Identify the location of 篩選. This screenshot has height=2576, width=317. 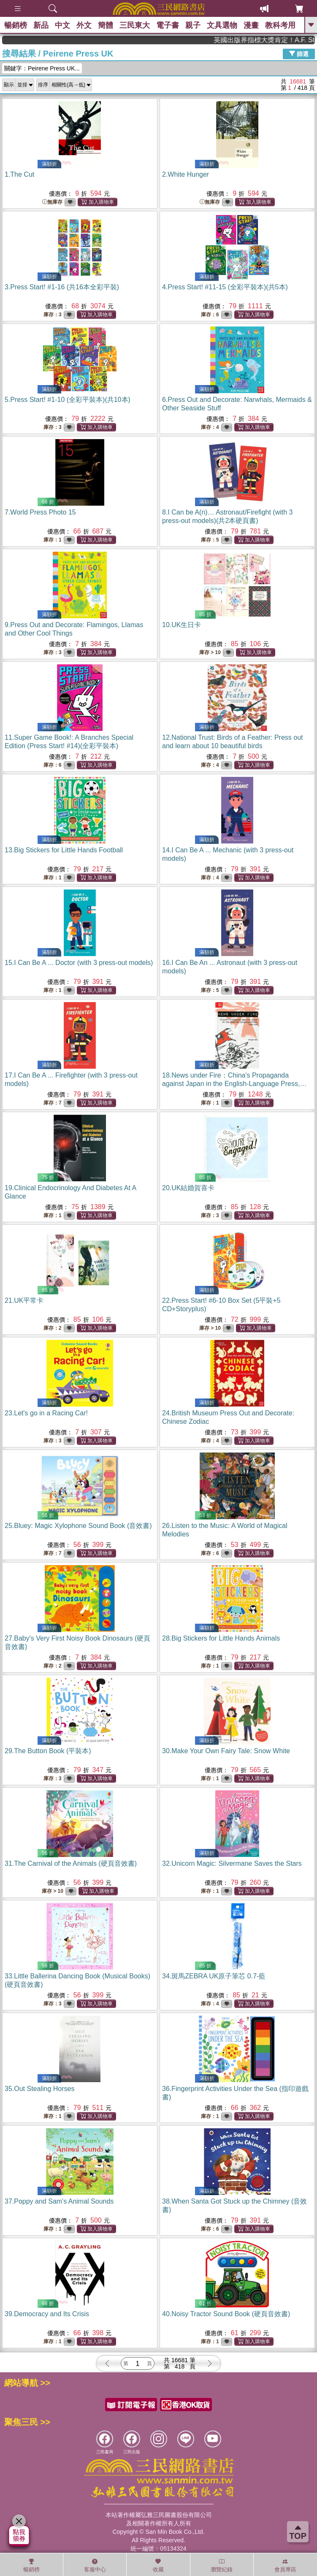
(299, 53).